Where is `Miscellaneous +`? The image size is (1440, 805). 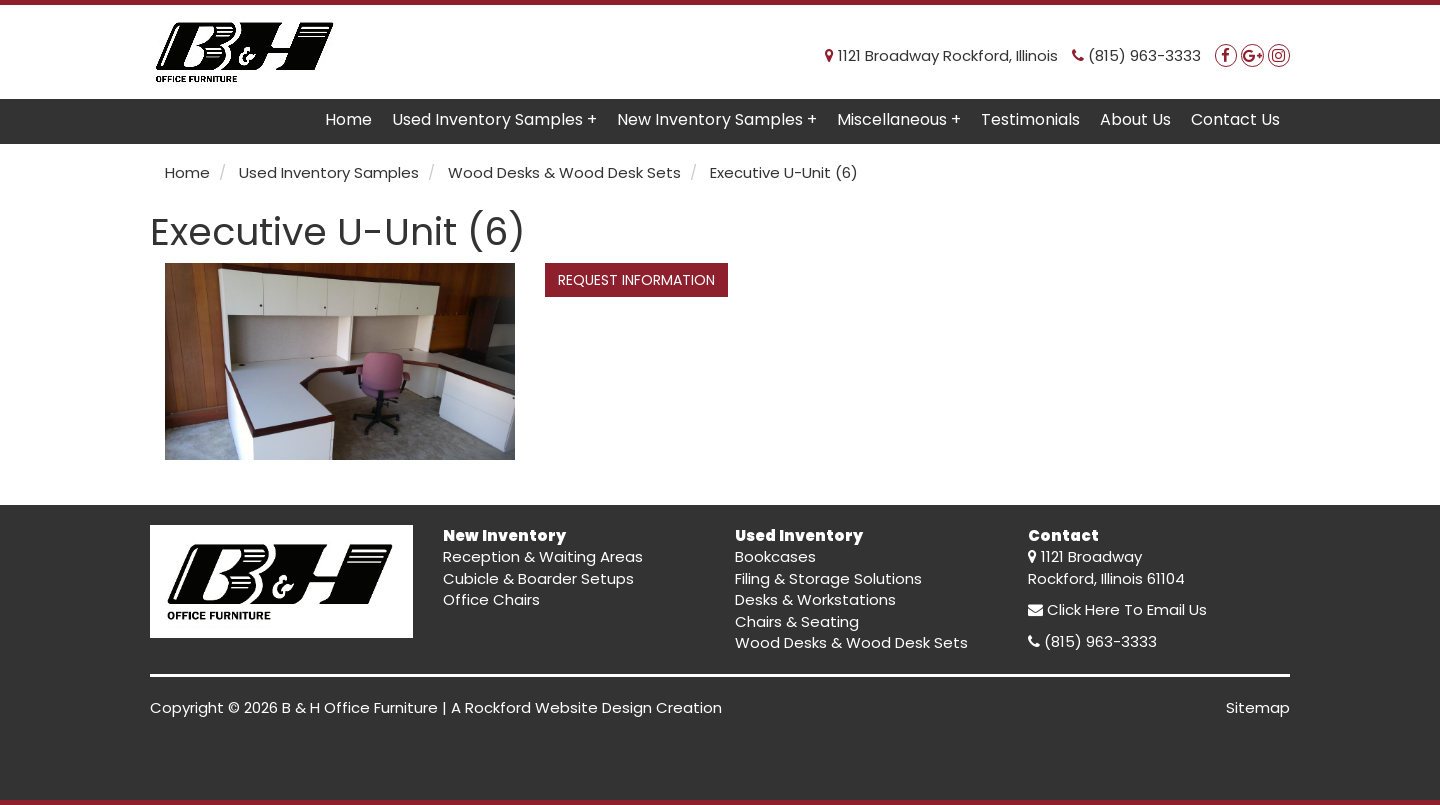
Miscellaneous + is located at coordinates (899, 119).